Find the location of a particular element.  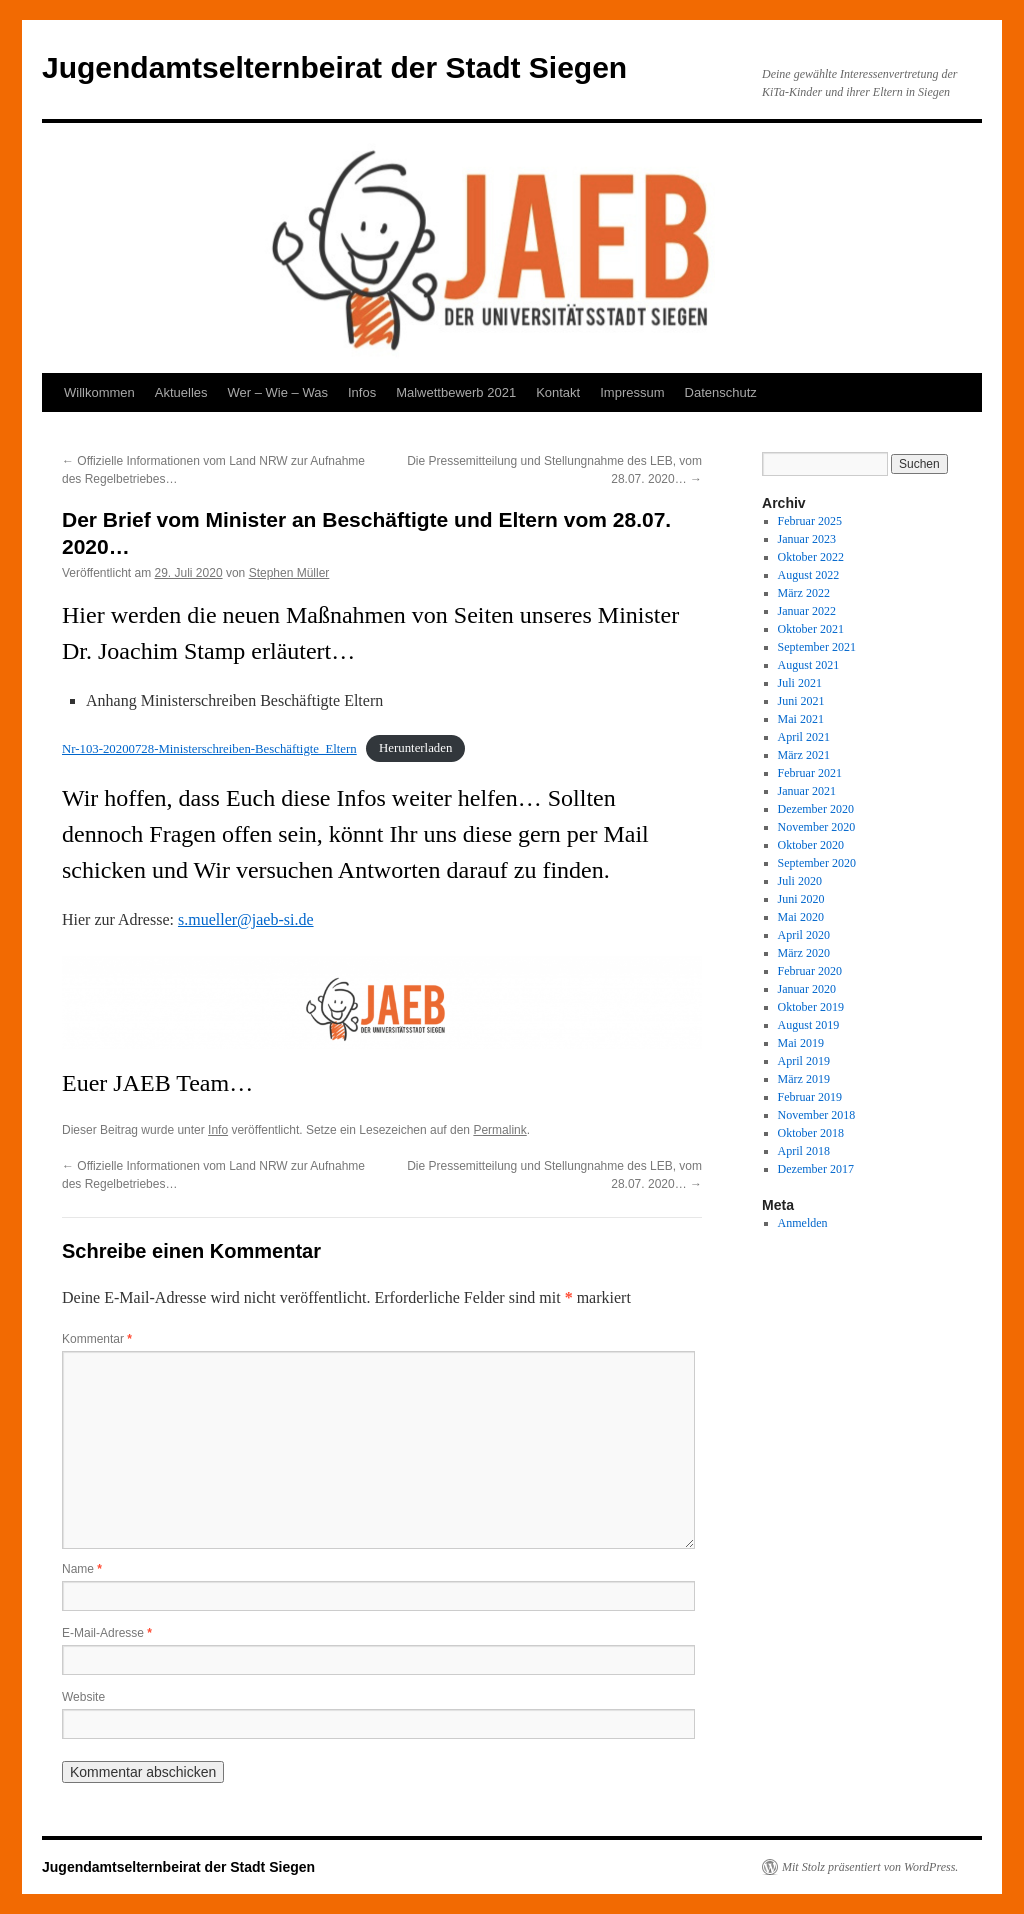

Juni 2021 is located at coordinates (801, 701).